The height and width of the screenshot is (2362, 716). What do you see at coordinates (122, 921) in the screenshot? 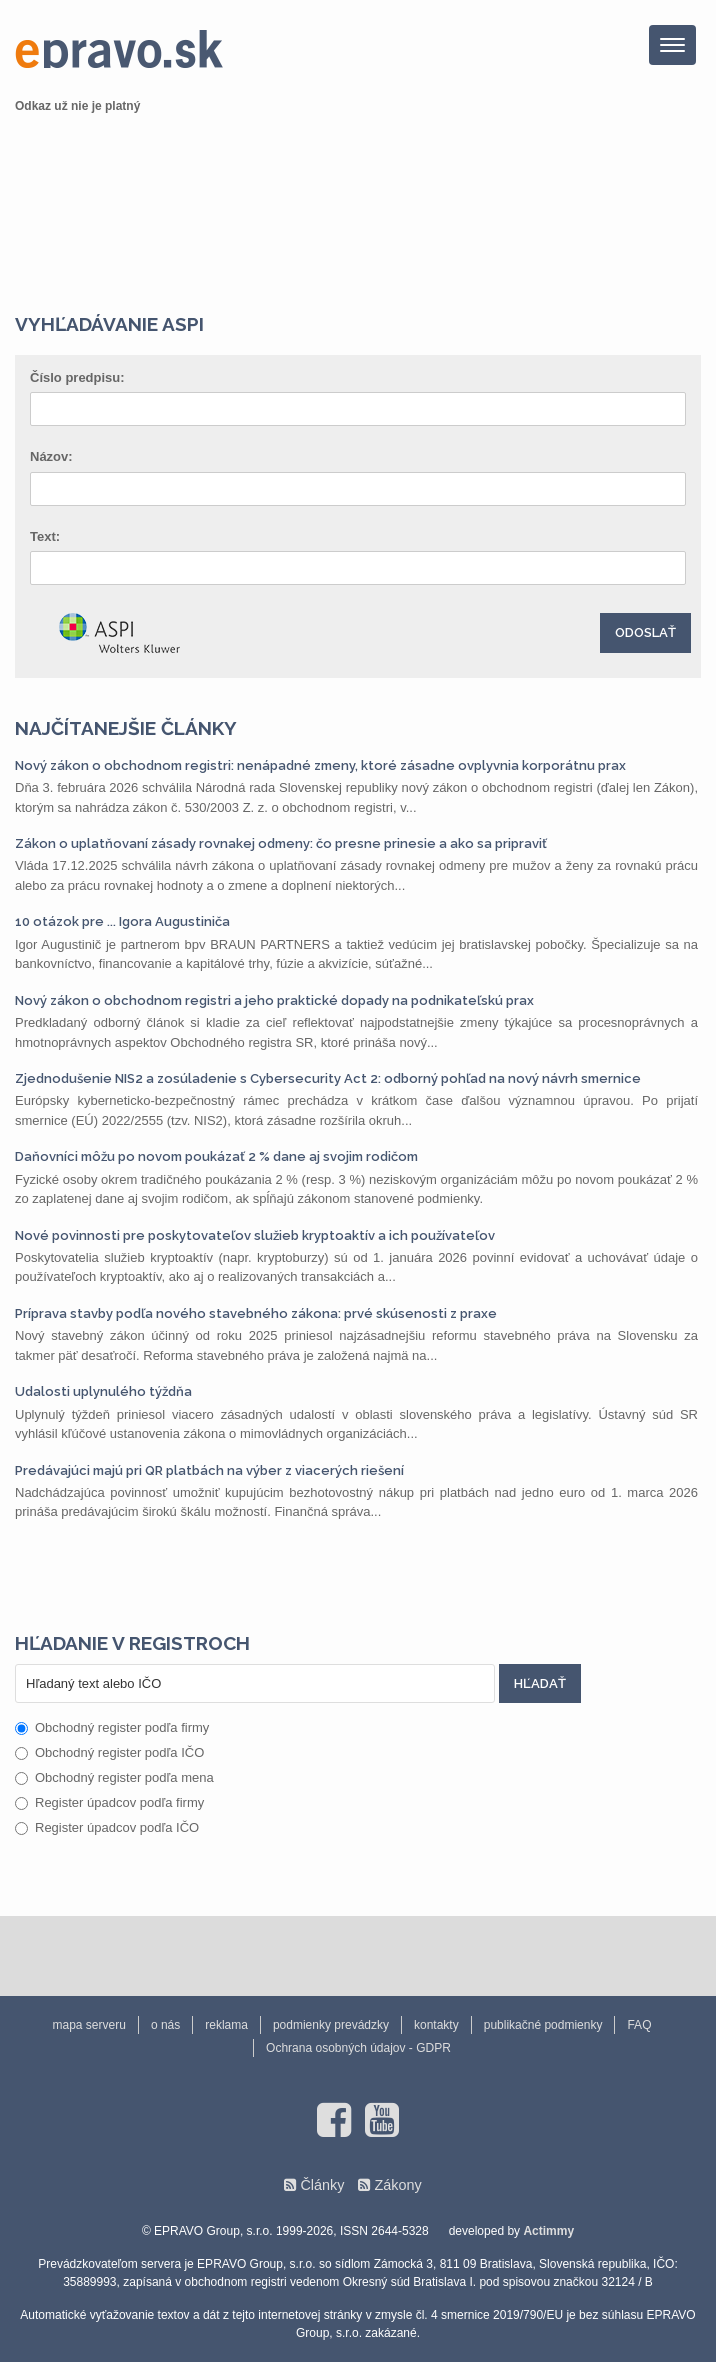
I see `10 otázok pre ... Igora Augustiniča` at bounding box center [122, 921].